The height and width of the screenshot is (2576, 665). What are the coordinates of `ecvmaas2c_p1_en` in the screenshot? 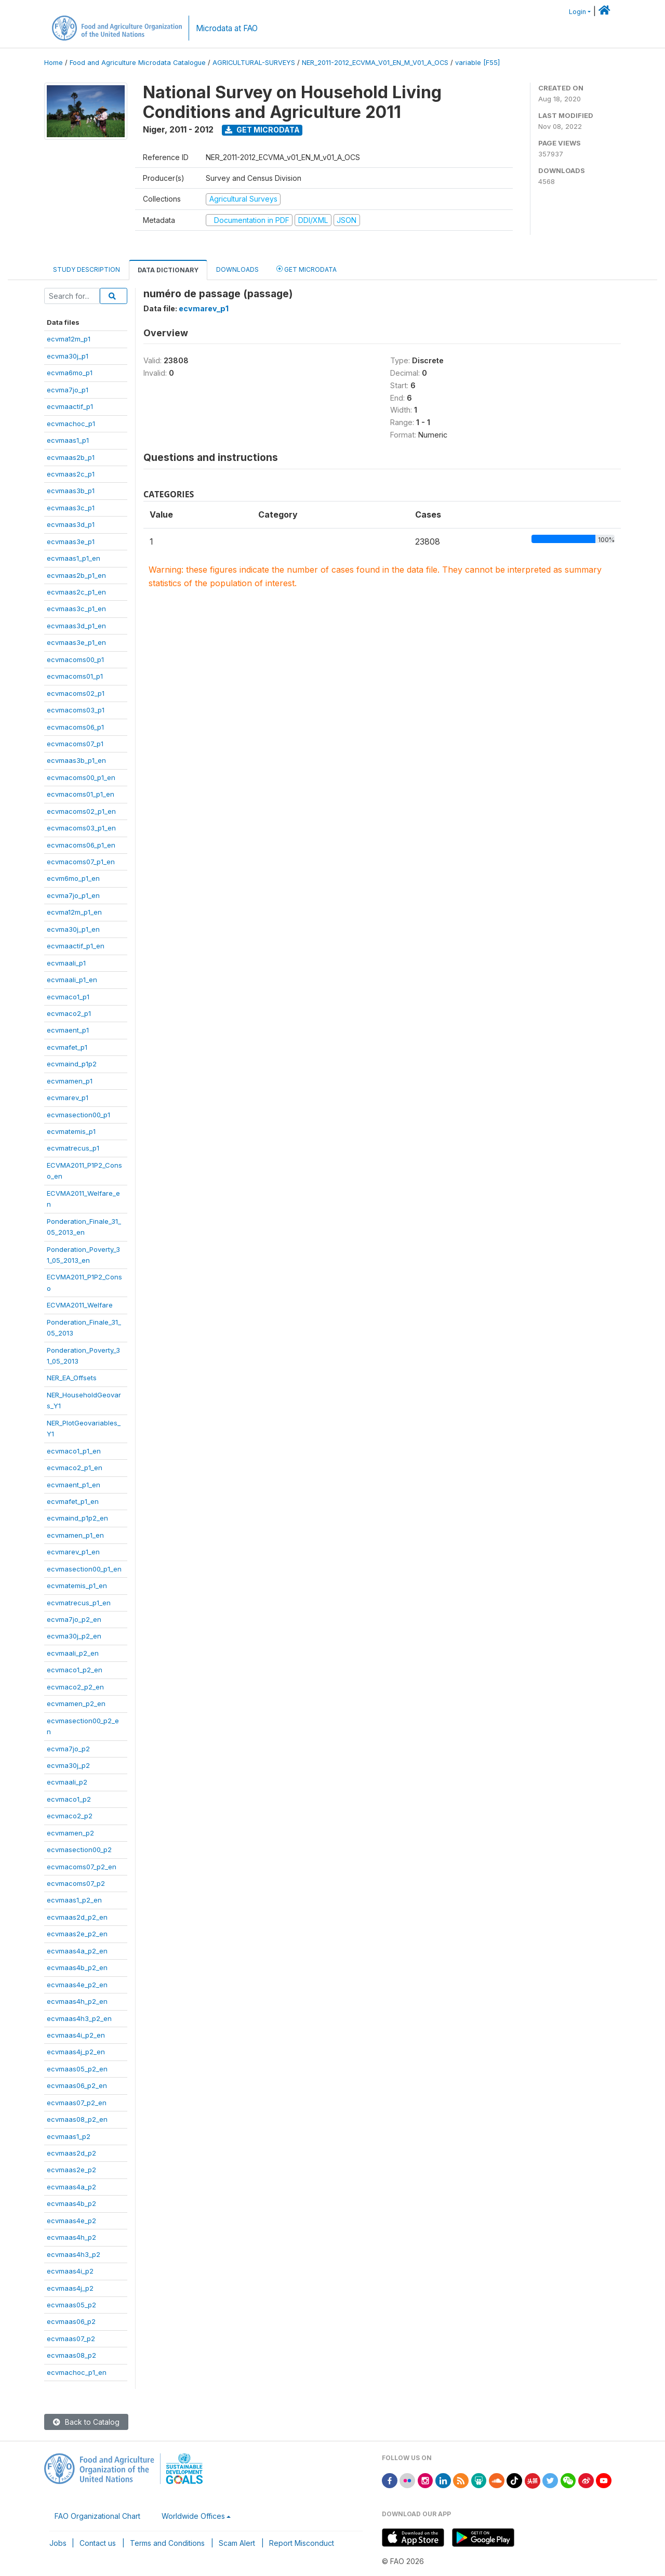 It's located at (76, 592).